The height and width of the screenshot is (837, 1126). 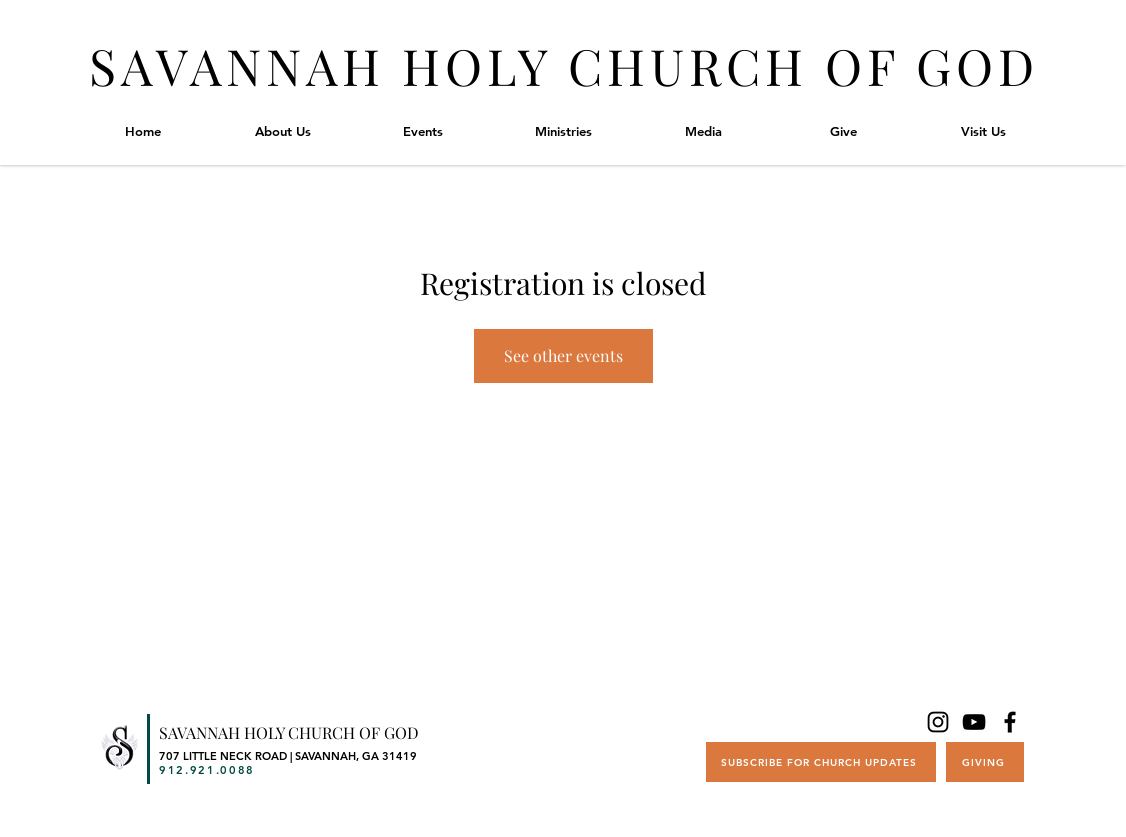 What do you see at coordinates (985, 762) in the screenshot?
I see `[GIVING]` at bounding box center [985, 762].